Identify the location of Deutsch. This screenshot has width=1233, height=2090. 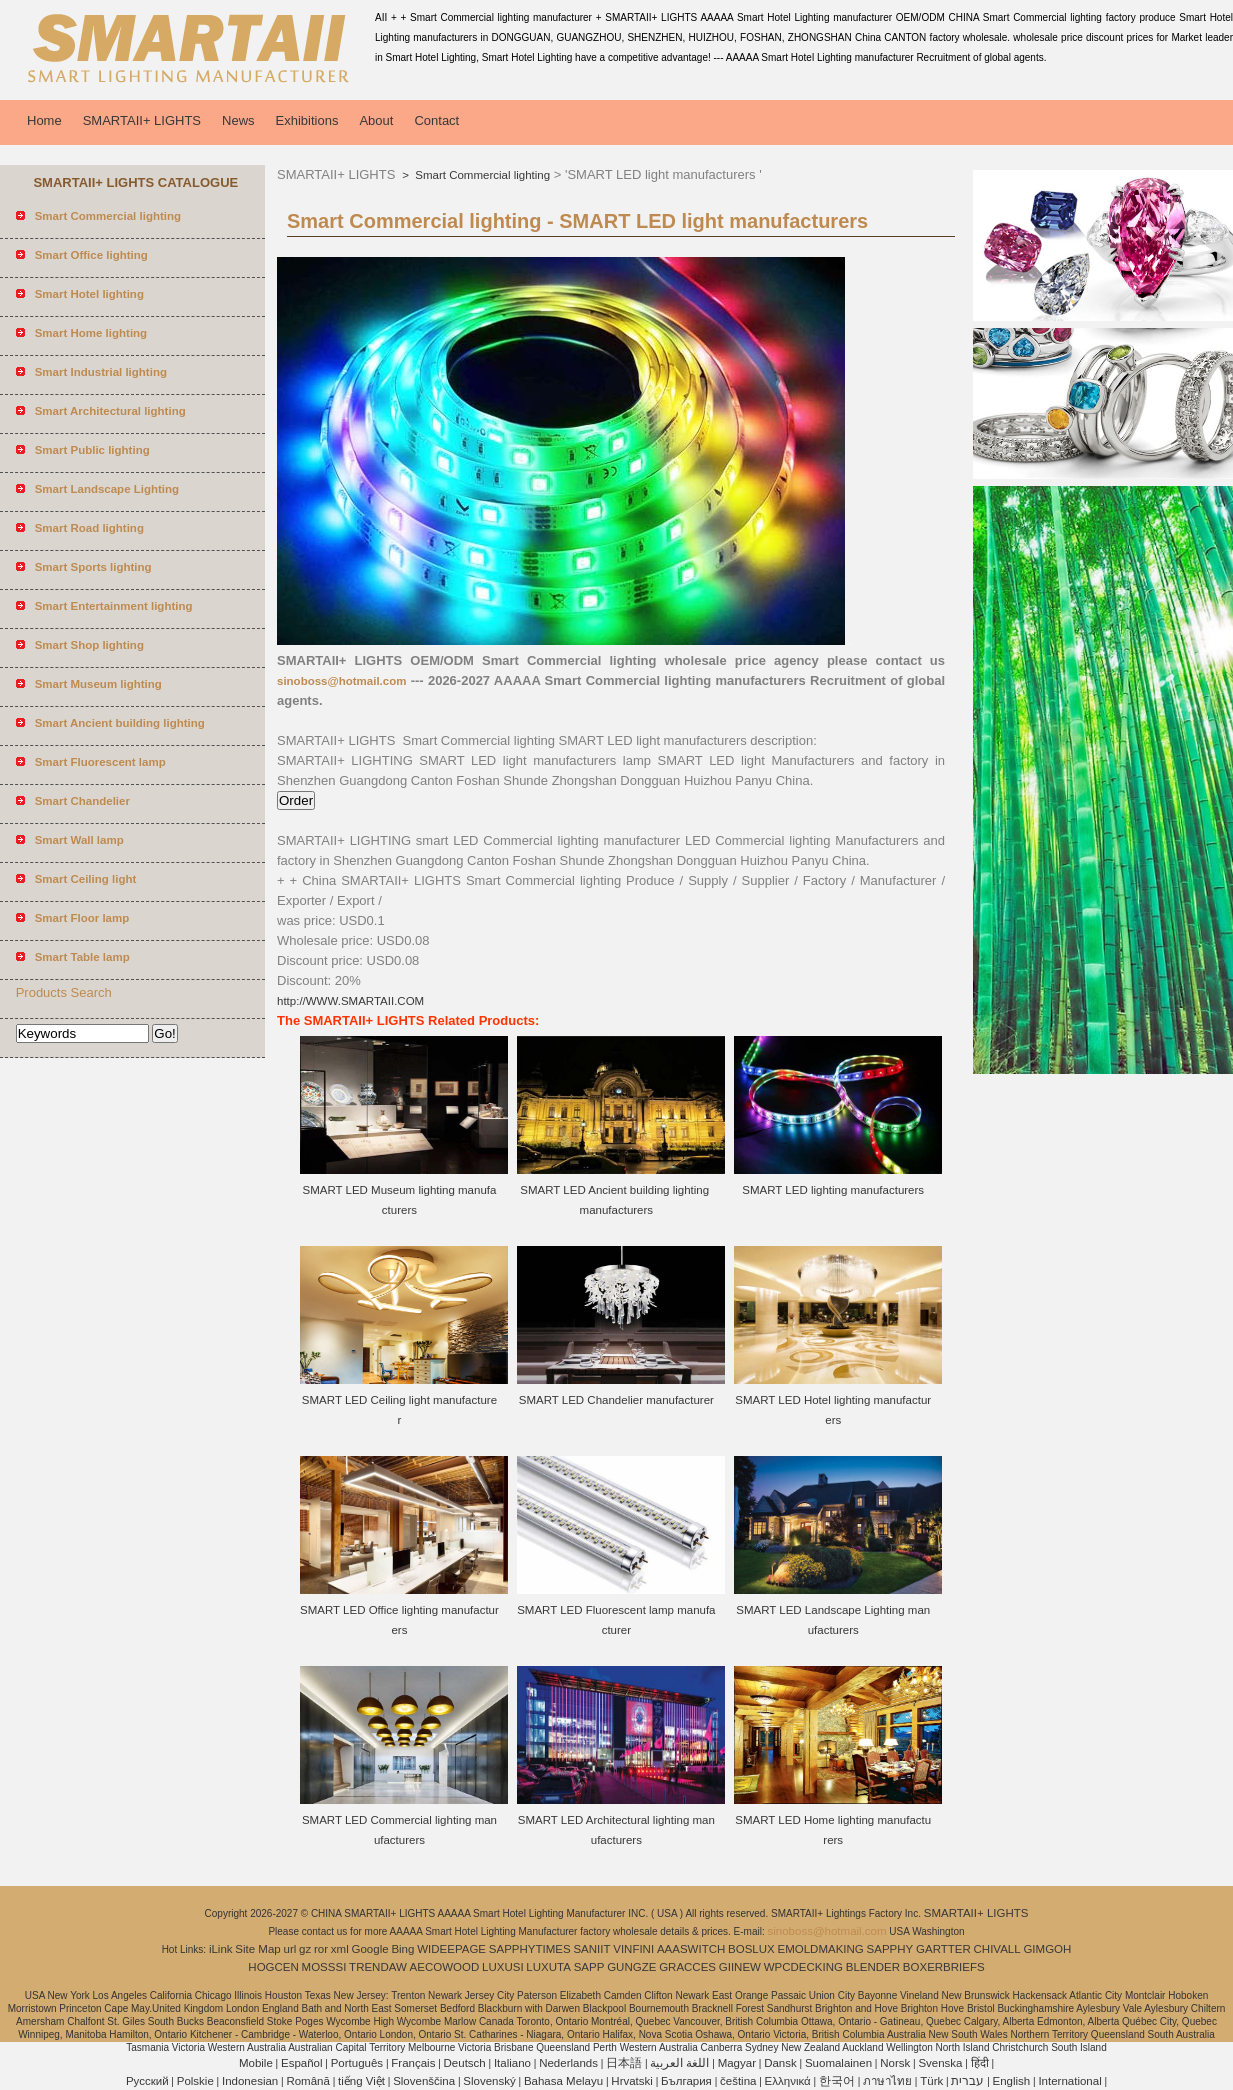
(465, 2063).